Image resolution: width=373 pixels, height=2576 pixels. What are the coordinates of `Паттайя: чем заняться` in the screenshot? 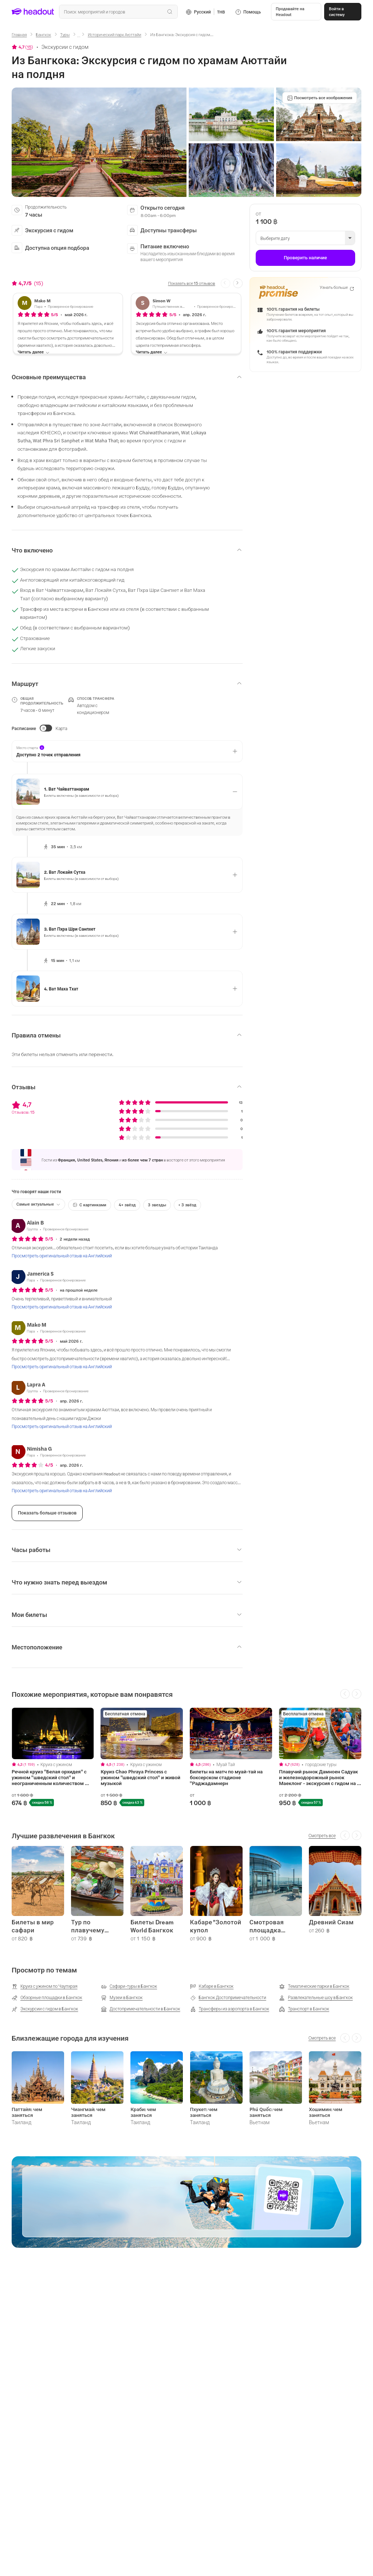 It's located at (27, 2112).